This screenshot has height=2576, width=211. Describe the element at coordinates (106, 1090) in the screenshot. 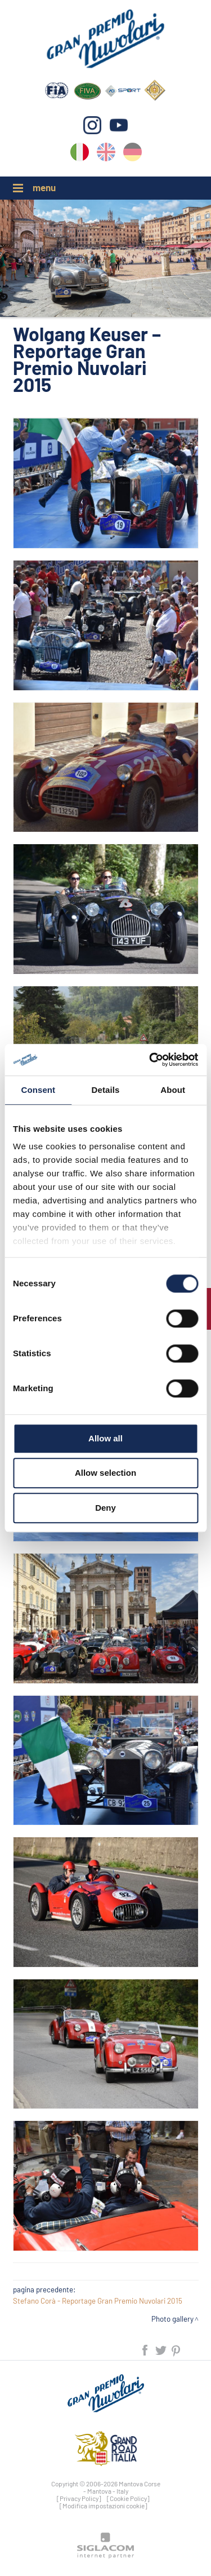

I see `Details [tab]` at that location.